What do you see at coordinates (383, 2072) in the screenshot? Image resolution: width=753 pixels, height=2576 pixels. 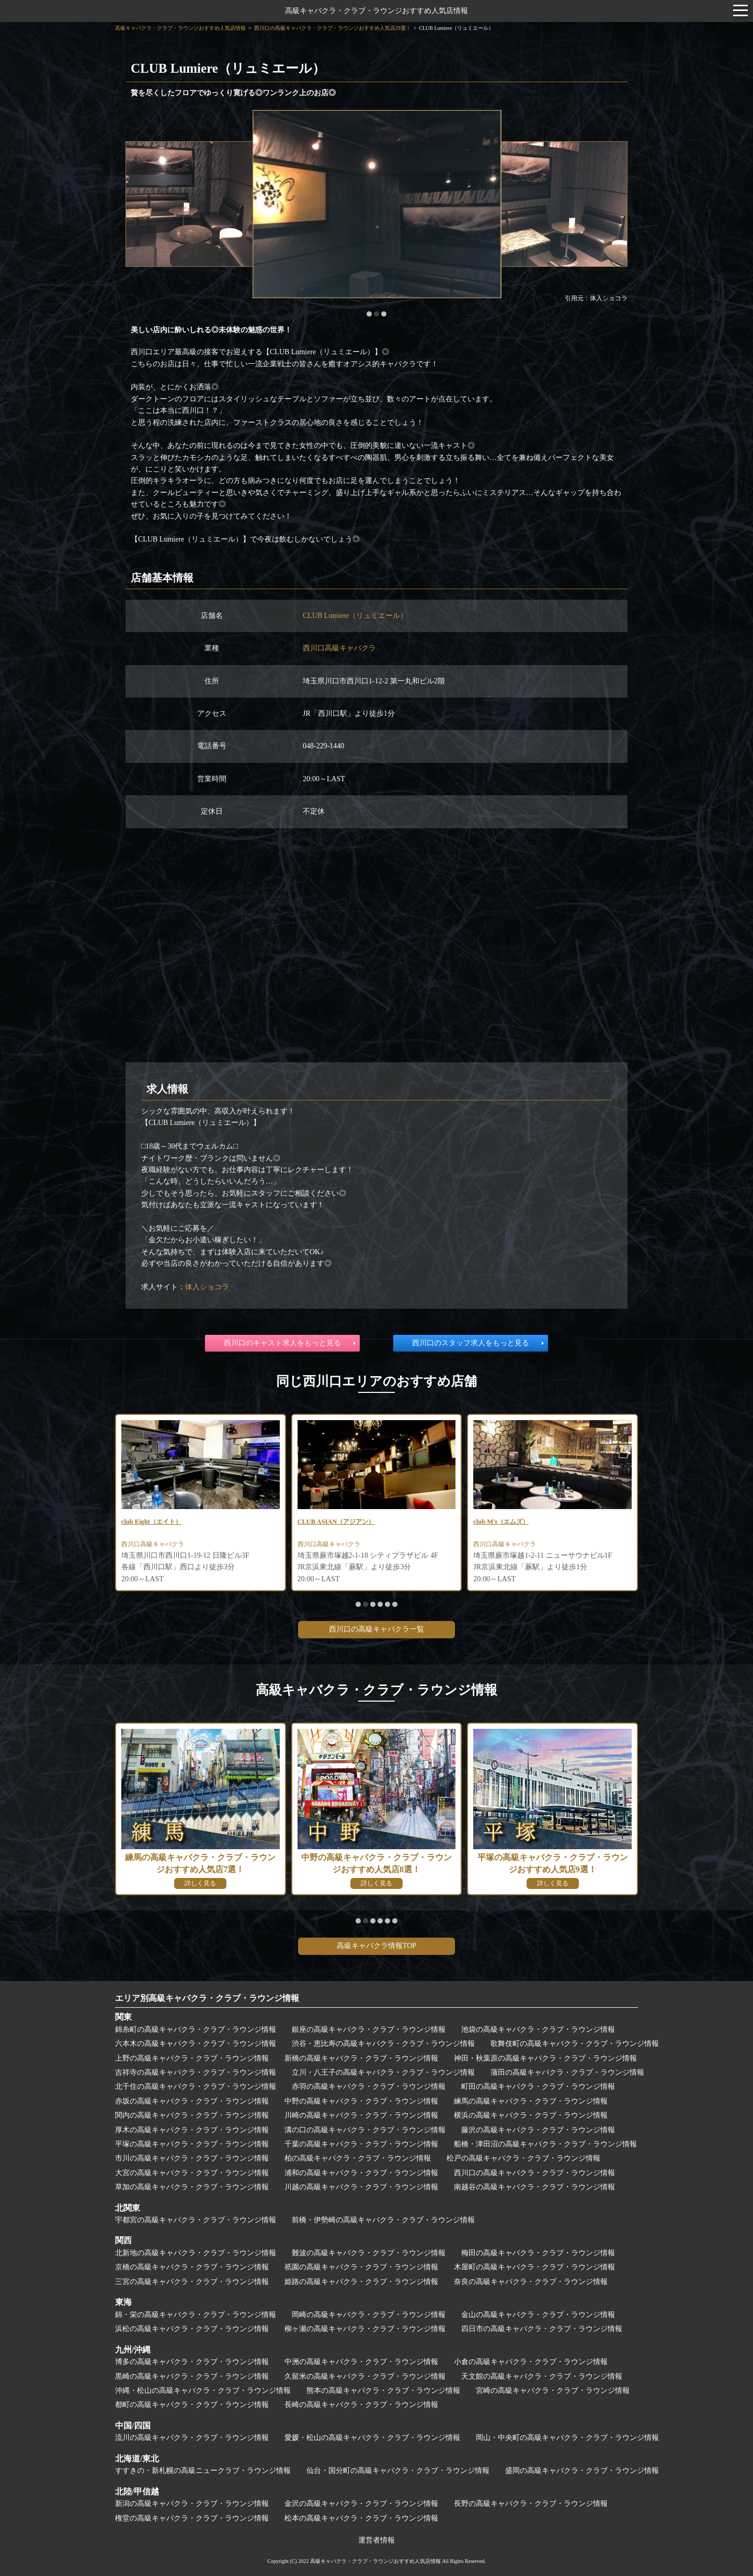 I see `立川・八王子の高級キャバクラ・クラブ・ラウンジ情報` at bounding box center [383, 2072].